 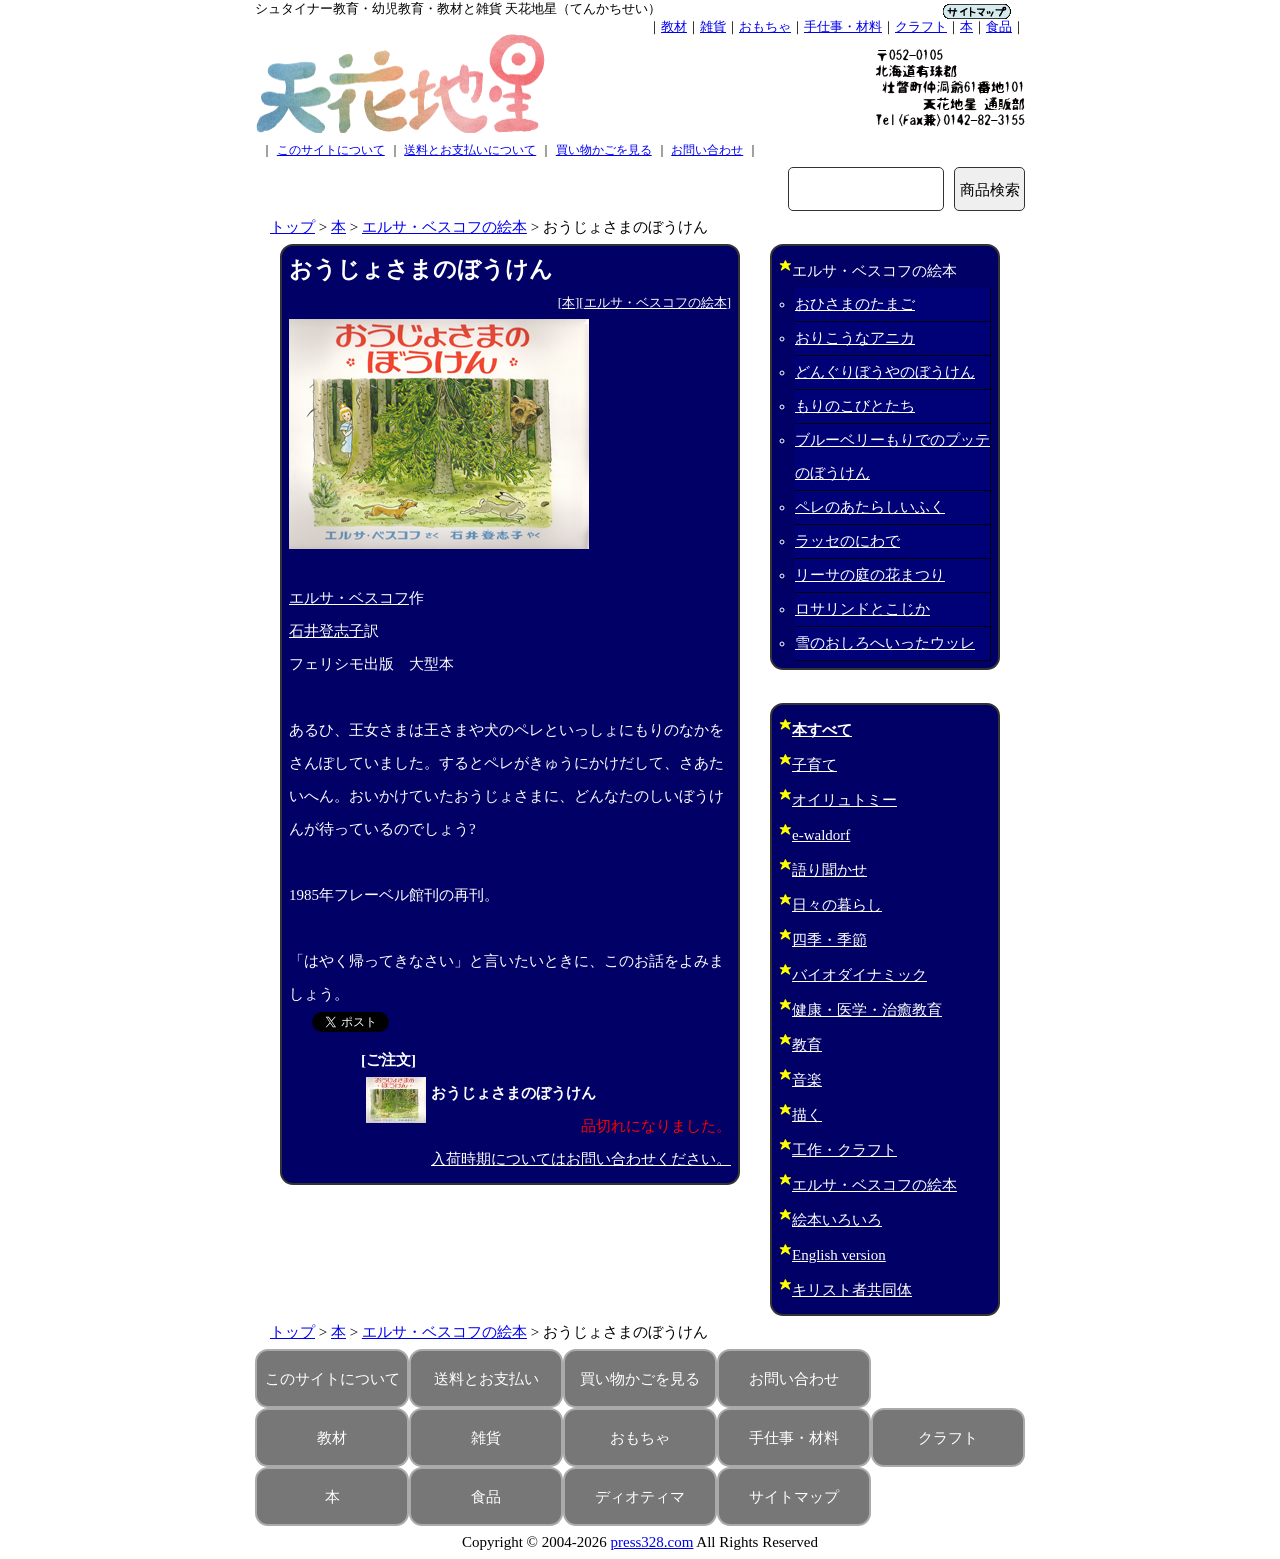 What do you see at coordinates (458, 8) in the screenshot?
I see `シュタイナー教育・幼児教育・教材と雑貨 天花地星（てんかちせい）` at bounding box center [458, 8].